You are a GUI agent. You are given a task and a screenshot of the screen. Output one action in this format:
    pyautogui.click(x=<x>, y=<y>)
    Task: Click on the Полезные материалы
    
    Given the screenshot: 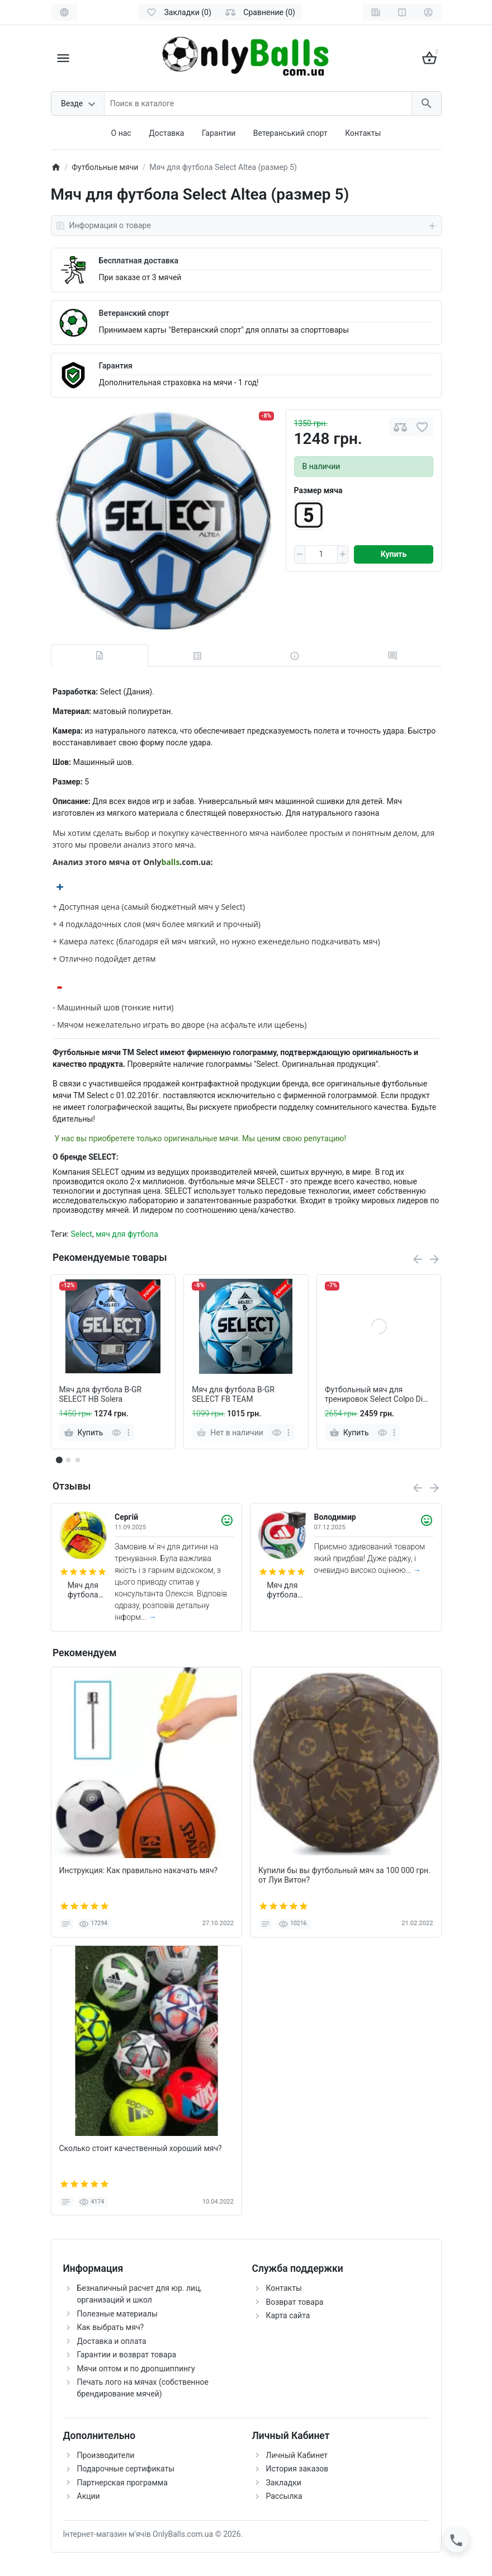 What is the action you would take?
    pyautogui.click(x=117, y=2313)
    